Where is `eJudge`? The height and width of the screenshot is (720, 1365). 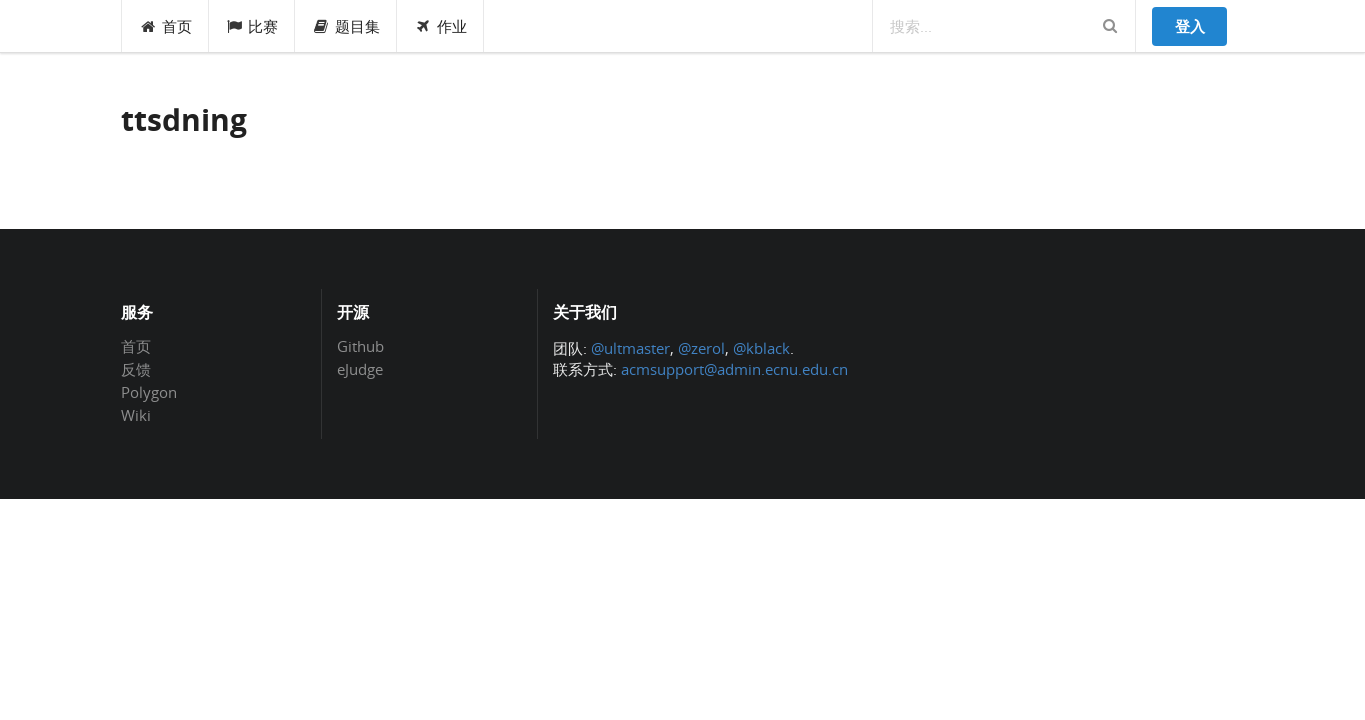
eJudge is located at coordinates (360, 368).